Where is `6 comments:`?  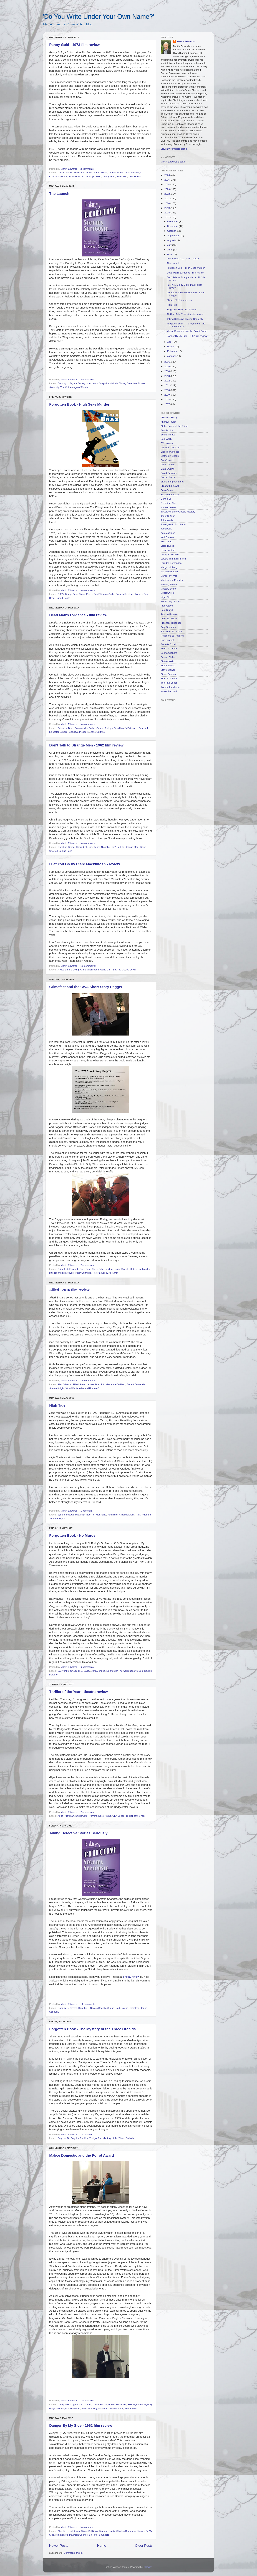 6 comments: is located at coordinates (87, 1667).